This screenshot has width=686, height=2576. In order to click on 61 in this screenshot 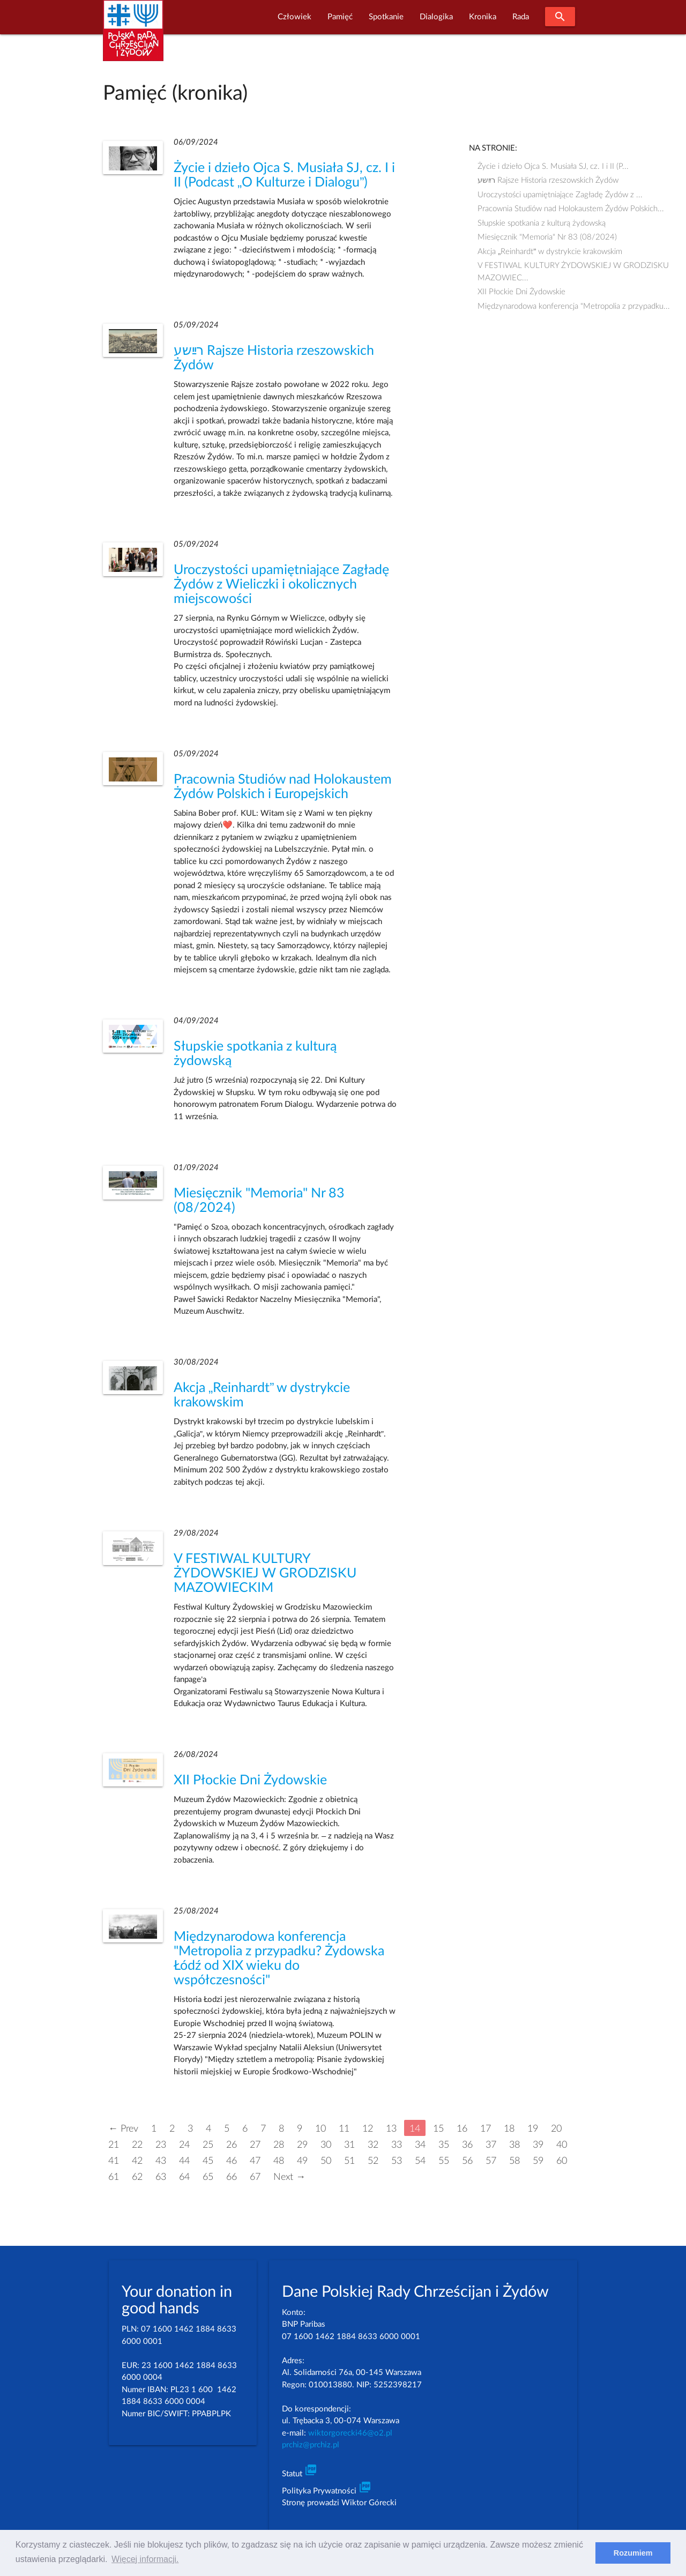, I will do `click(113, 2177)`.